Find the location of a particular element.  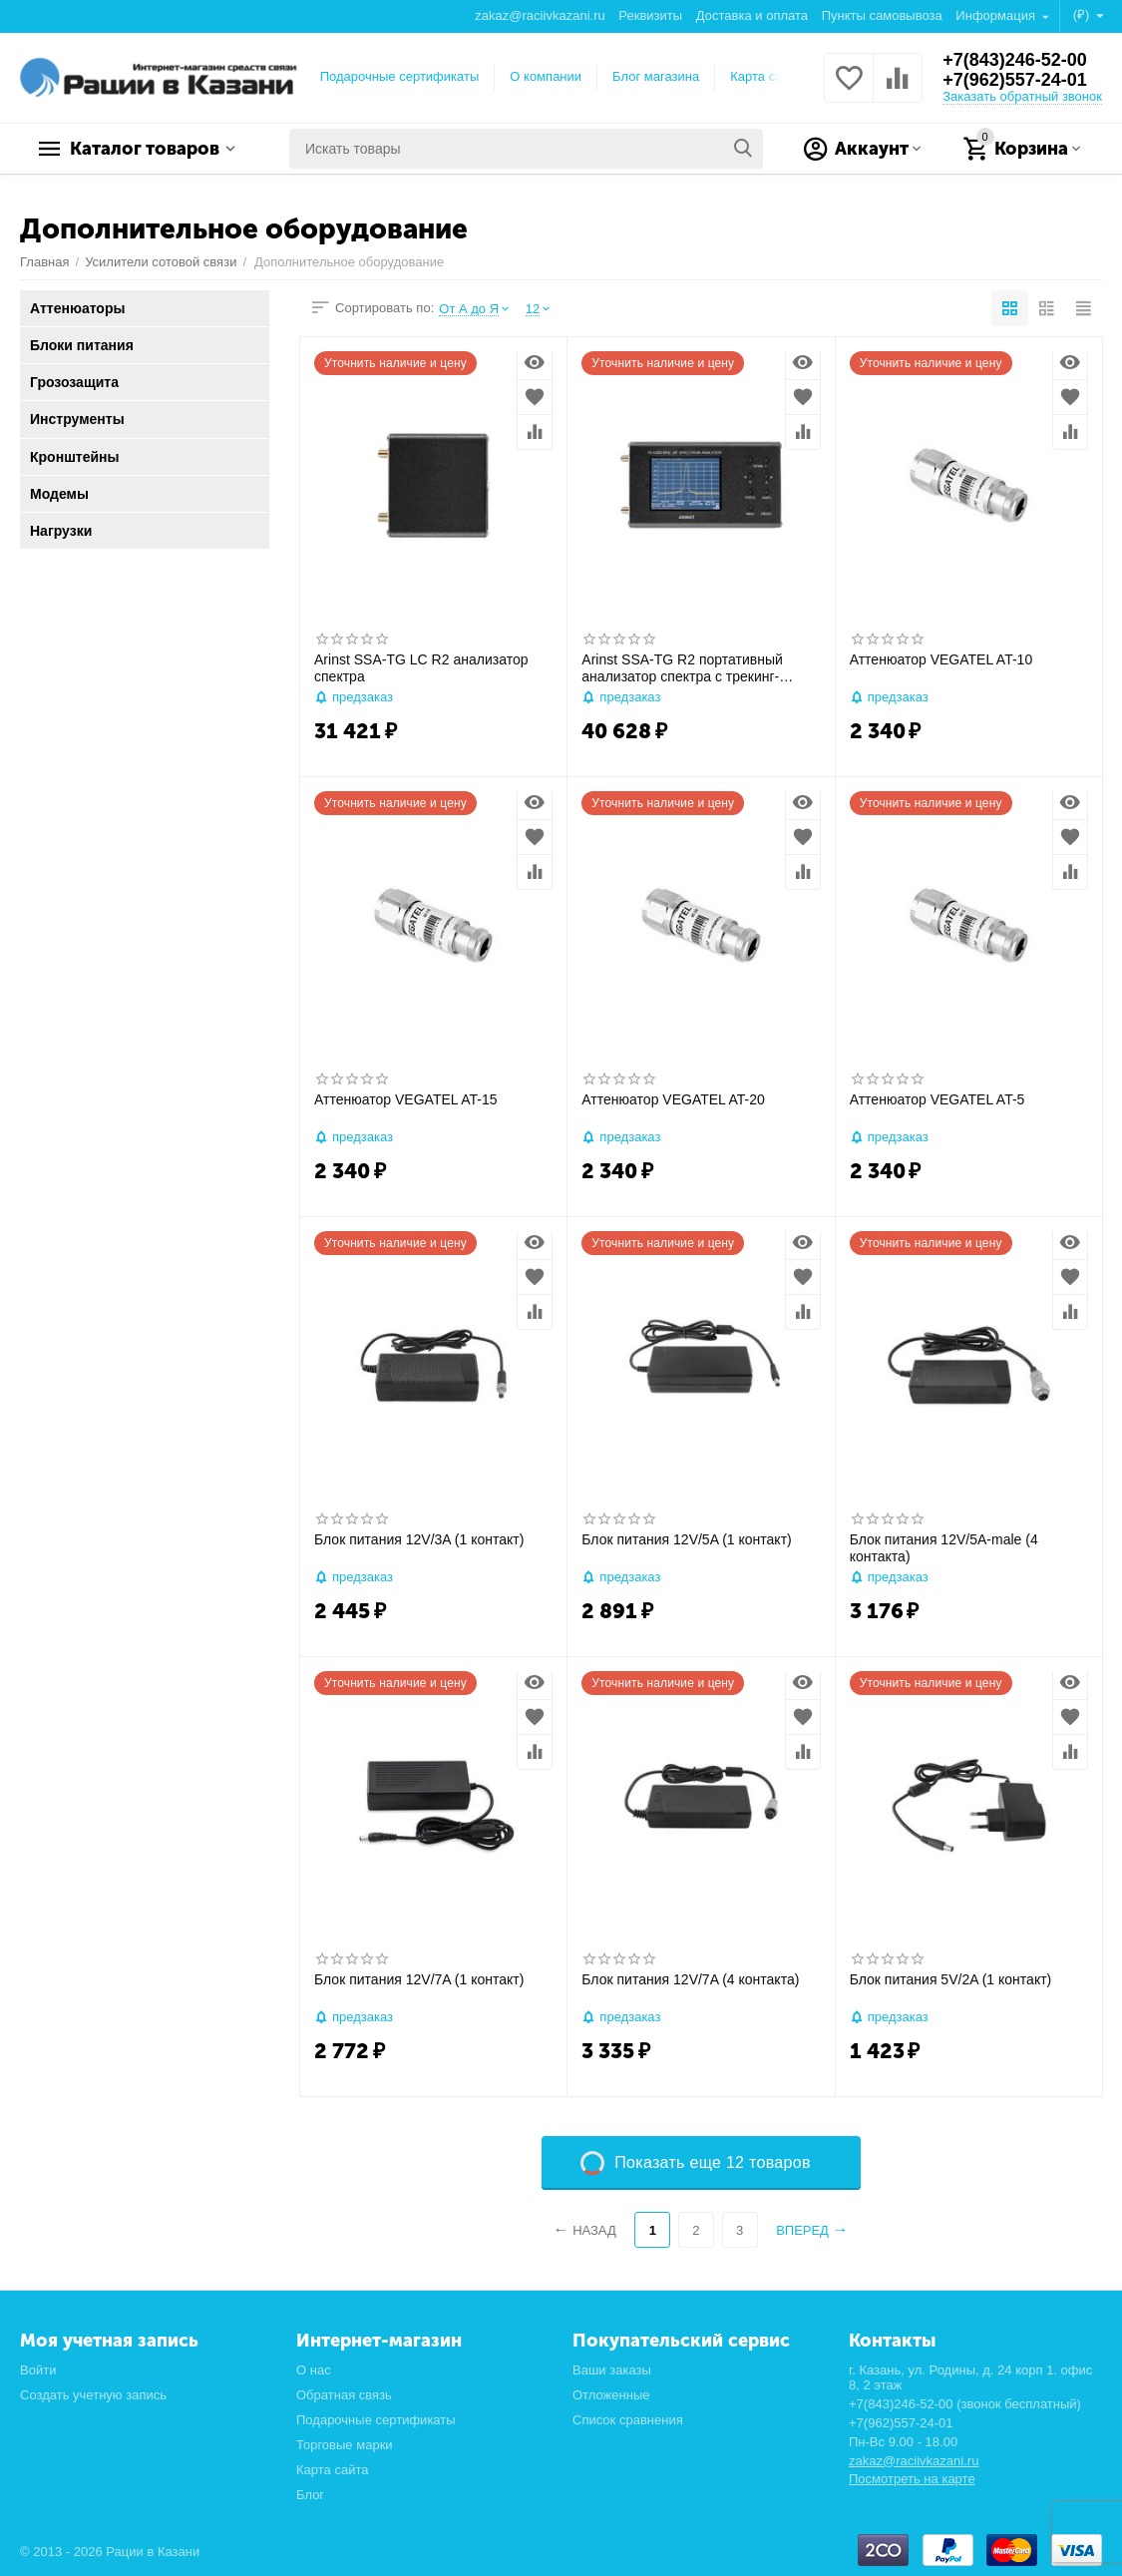

Обратная связь is located at coordinates (344, 2394).